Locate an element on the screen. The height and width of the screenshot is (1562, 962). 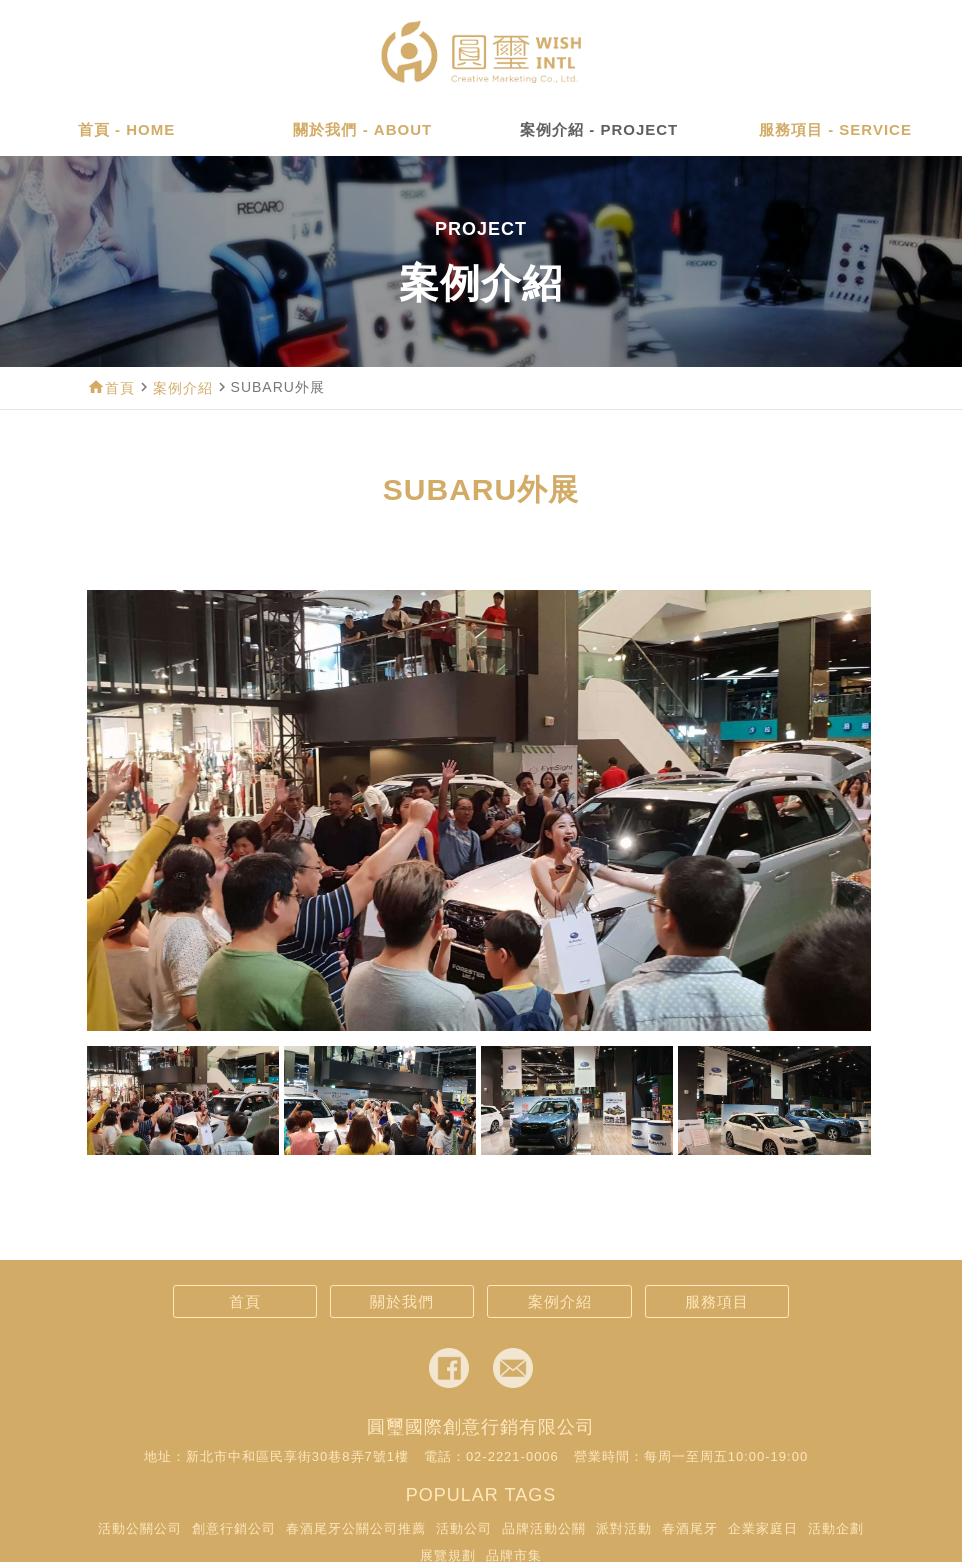
品牌活動公關 is located at coordinates (544, 1528).